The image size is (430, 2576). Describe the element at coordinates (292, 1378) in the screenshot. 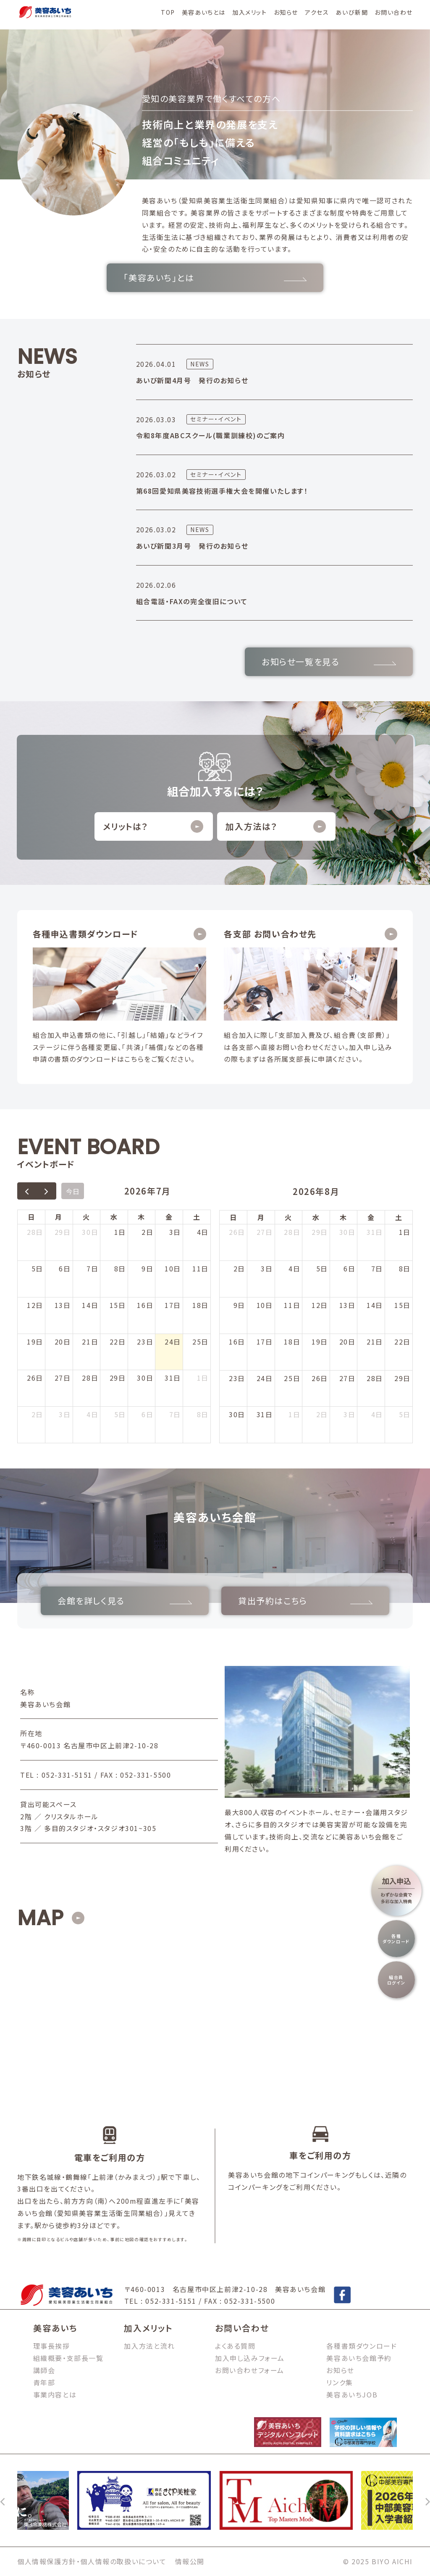

I see `25日 [2026年8月25日]` at that location.